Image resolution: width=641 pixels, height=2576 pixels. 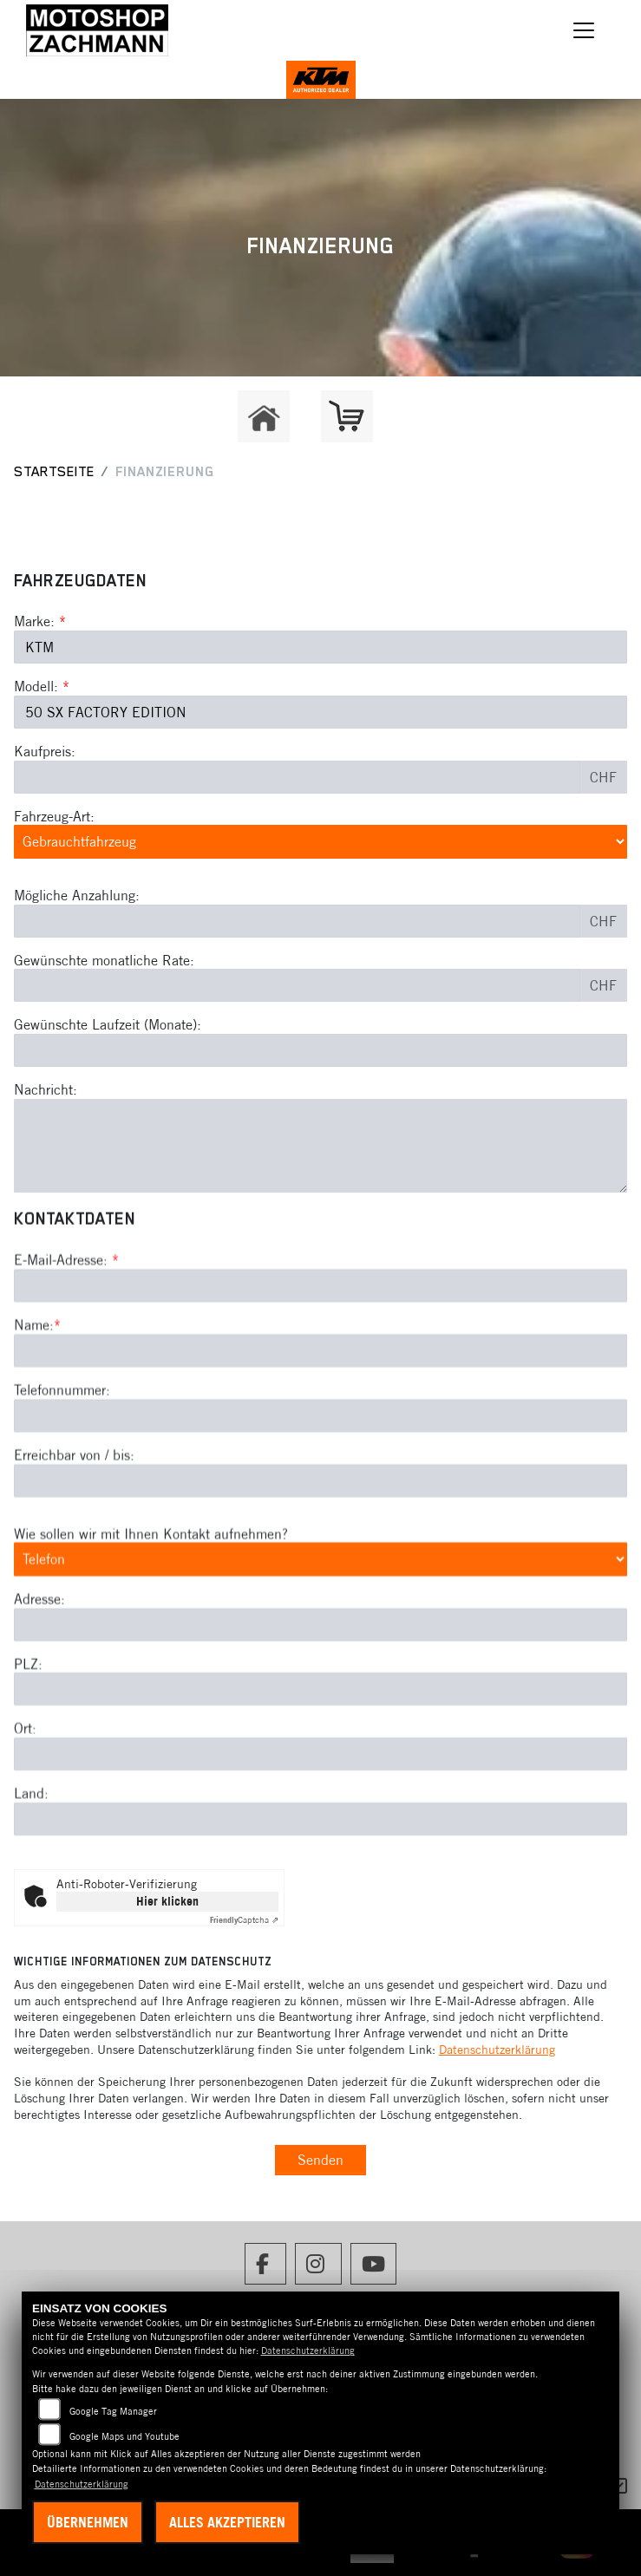 I want to click on Modell:, so click(x=36, y=686).